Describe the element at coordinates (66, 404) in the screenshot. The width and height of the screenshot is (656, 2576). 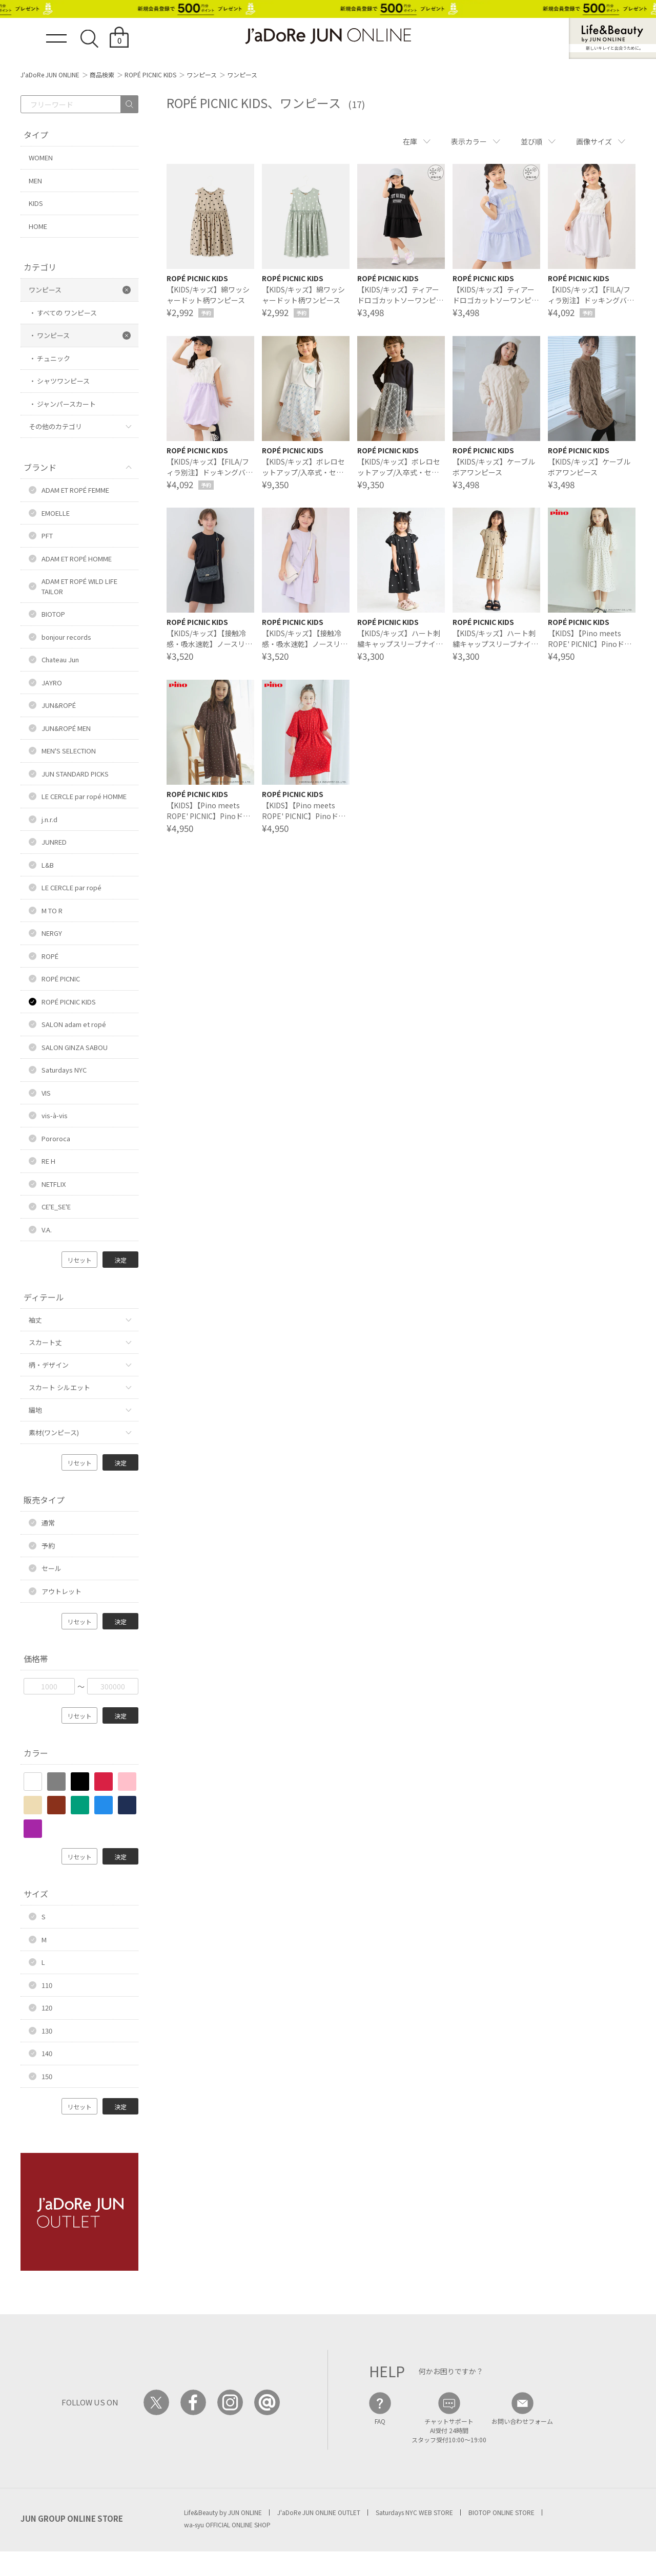
I see `ジャンパースカート` at that location.